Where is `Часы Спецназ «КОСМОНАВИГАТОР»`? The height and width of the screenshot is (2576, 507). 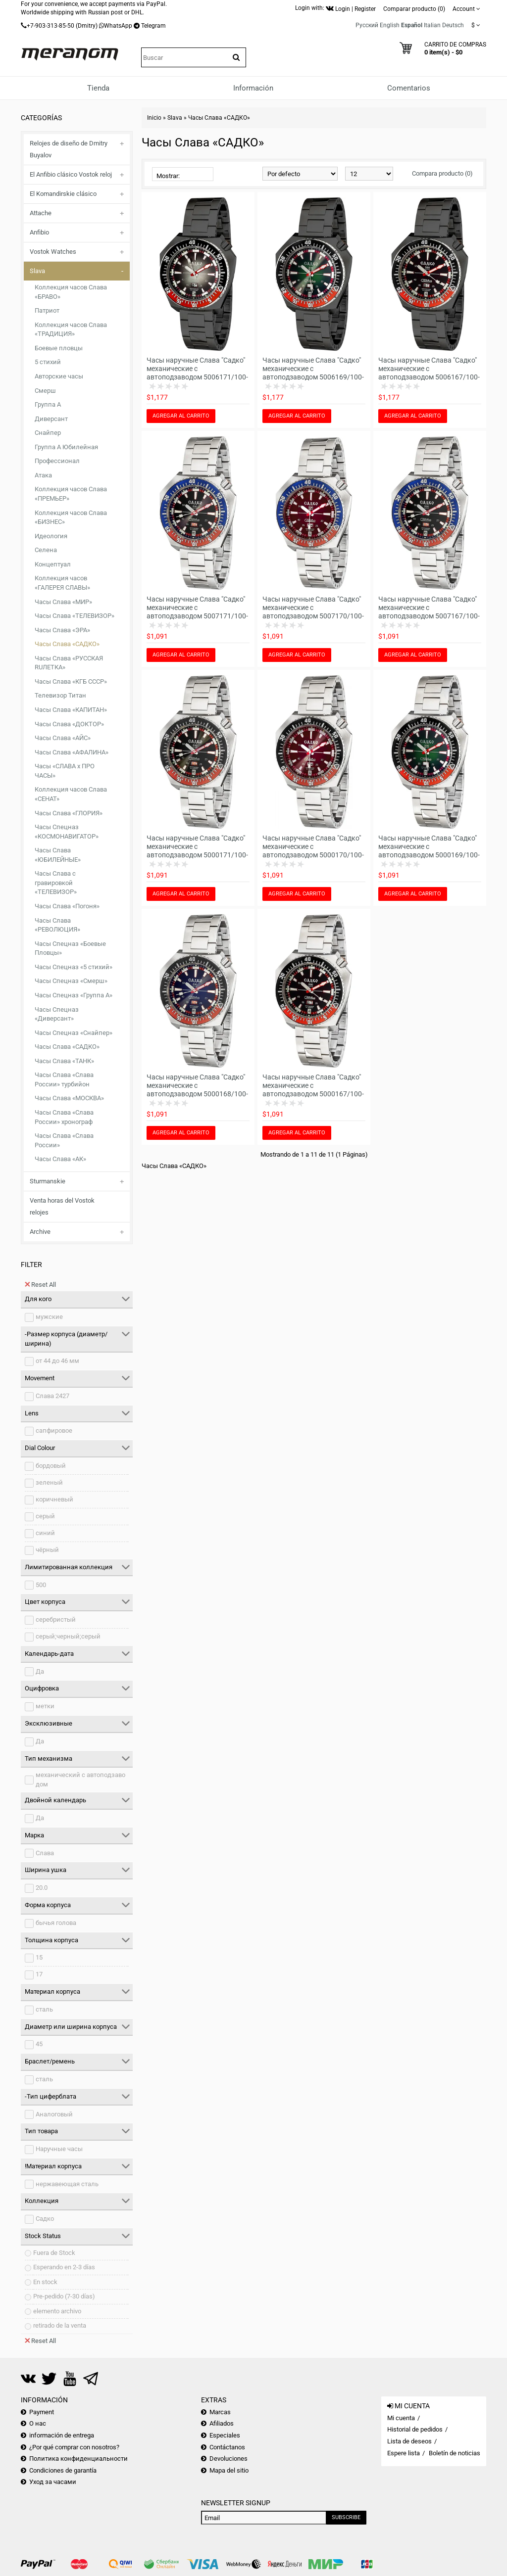
Часы Спецназ «КОСМОНАВИГАТОР» is located at coordinates (67, 831).